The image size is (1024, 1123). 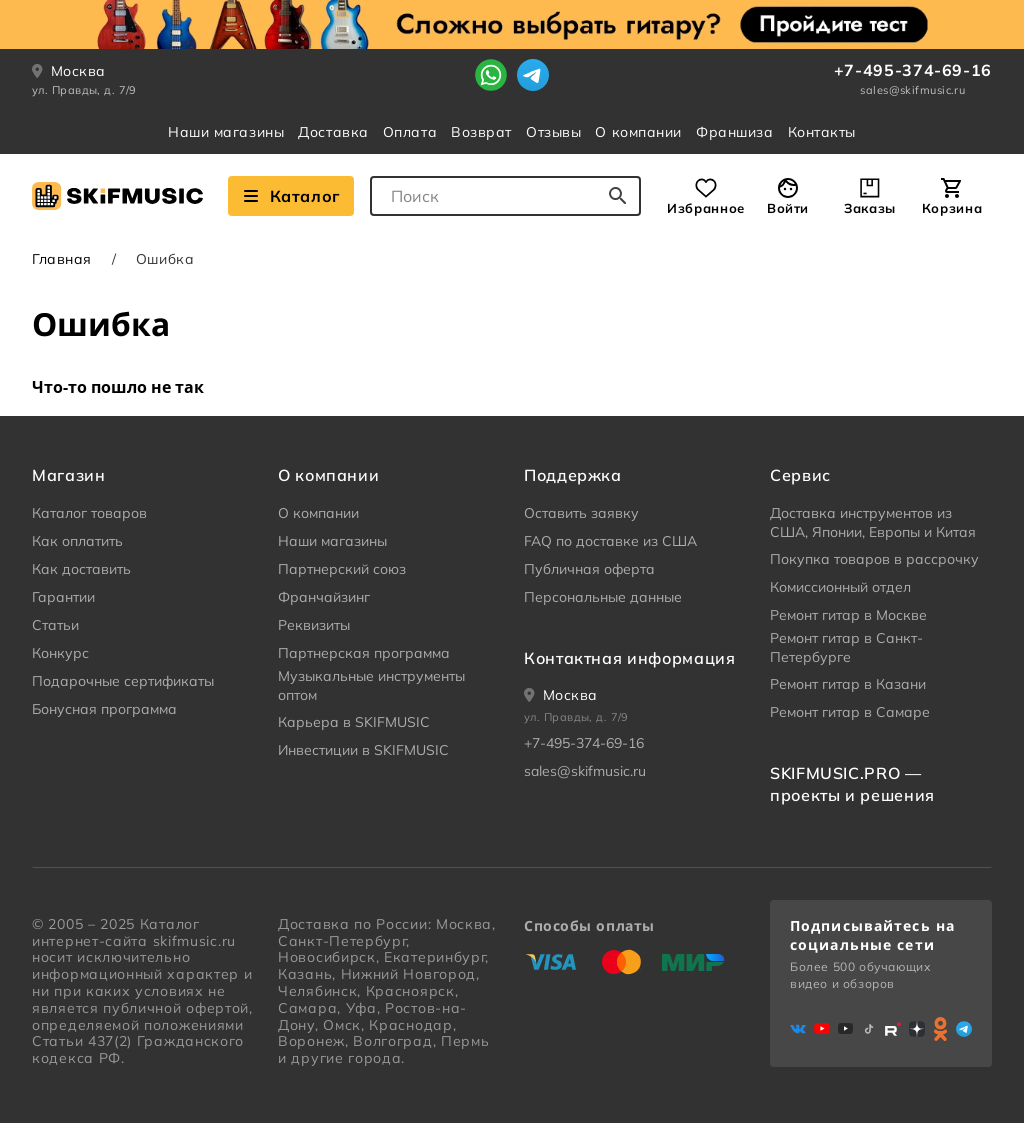 What do you see at coordinates (410, 132) in the screenshot?
I see `Оплата` at bounding box center [410, 132].